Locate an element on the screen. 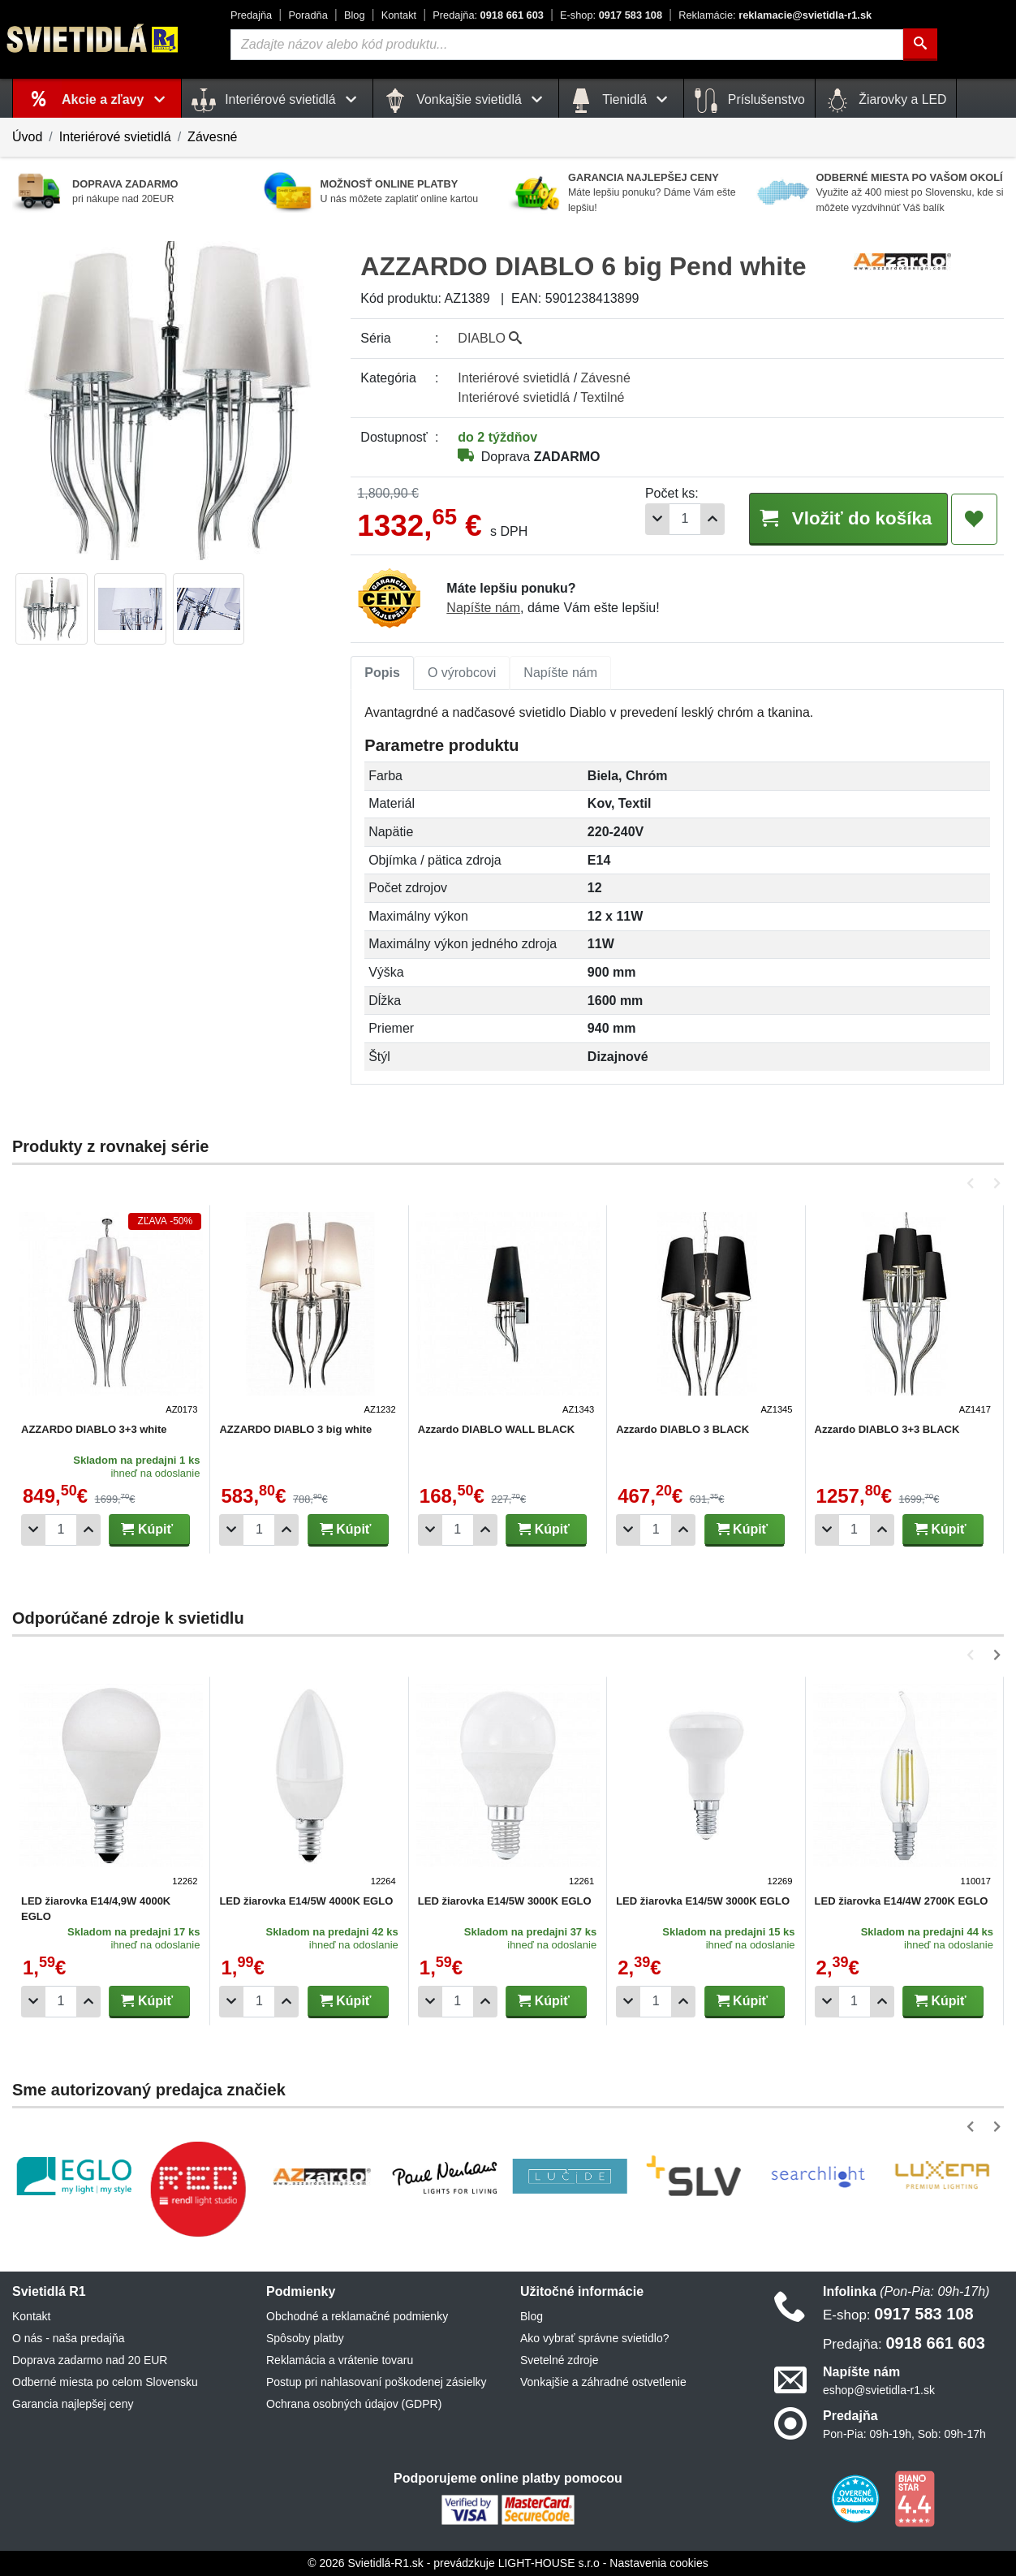 Image resolution: width=1016 pixels, height=2576 pixels. Žiarovky a LED is located at coordinates (886, 100).